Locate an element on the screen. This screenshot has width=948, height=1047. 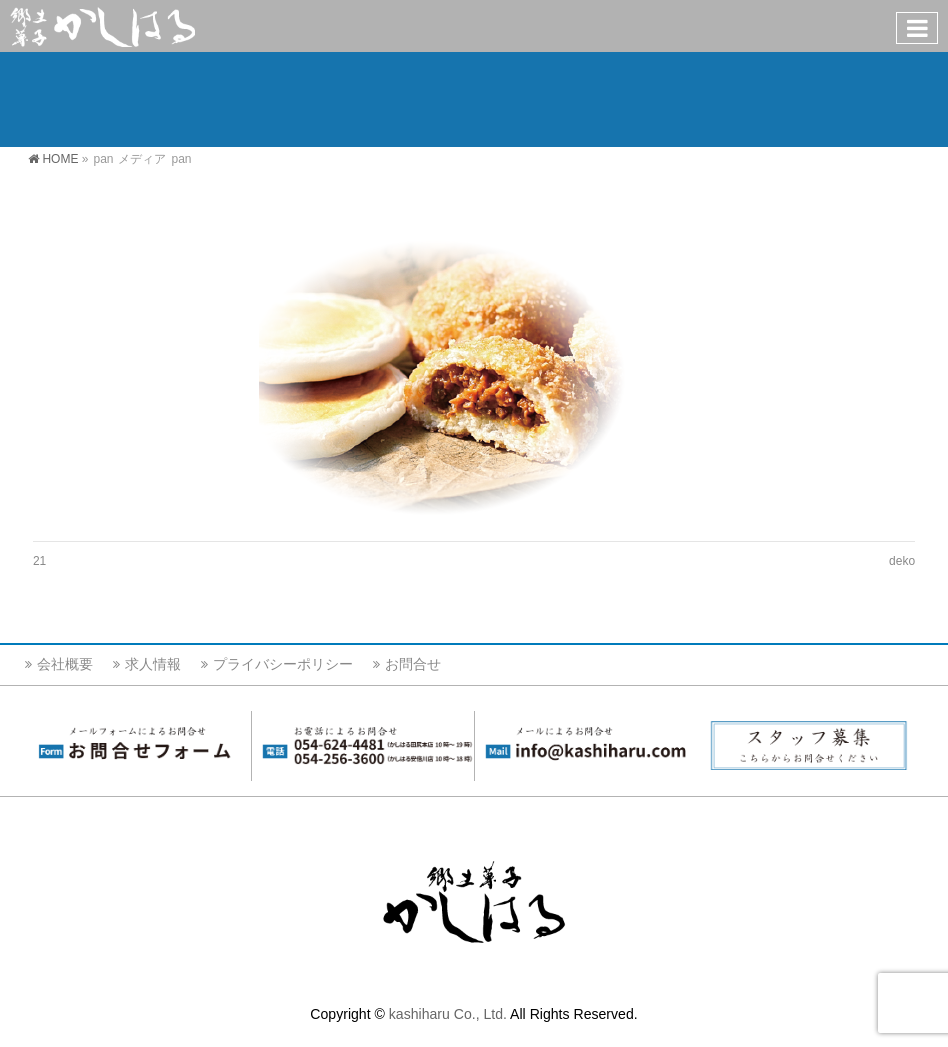
お問合せ is located at coordinates (413, 664).